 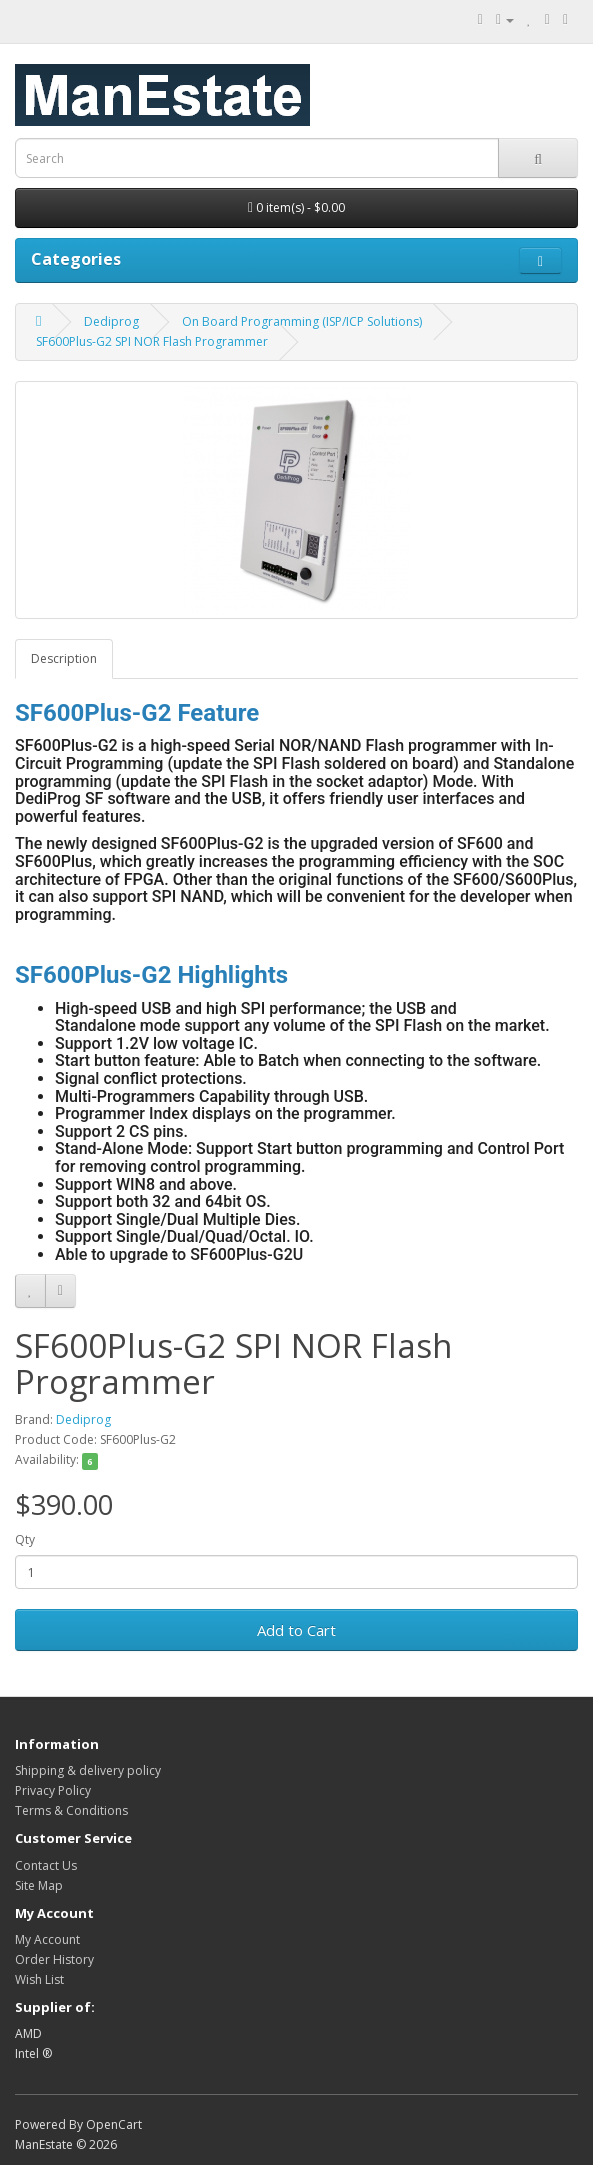 I want to click on Shipping & delivery policy, so click(x=88, y=1770).